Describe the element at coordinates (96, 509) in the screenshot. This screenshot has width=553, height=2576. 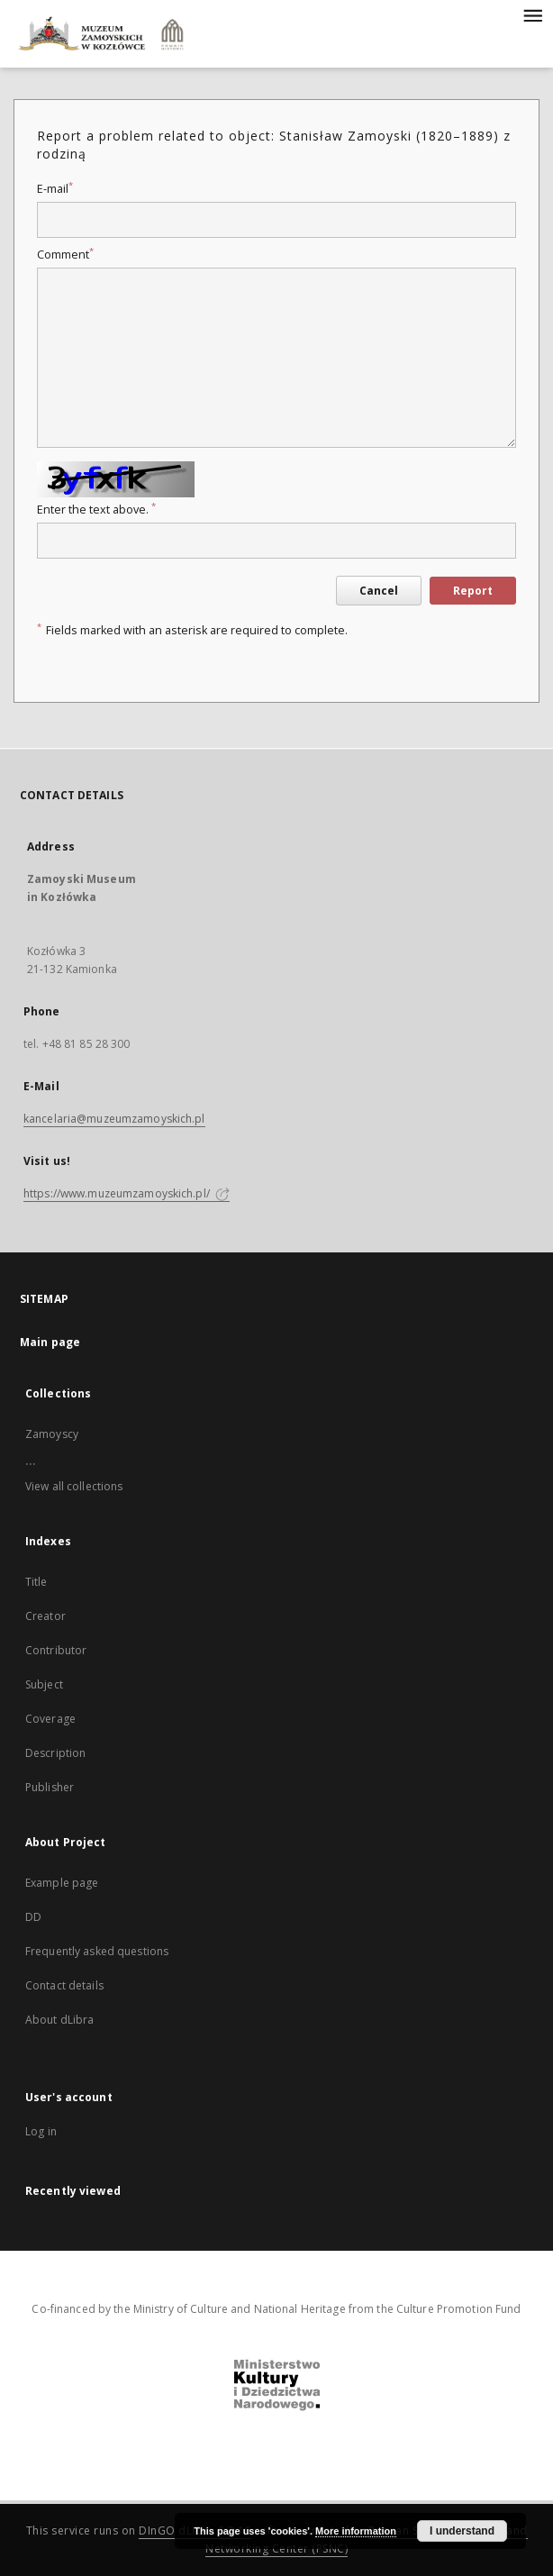
I see `Enter the text above.` at that location.